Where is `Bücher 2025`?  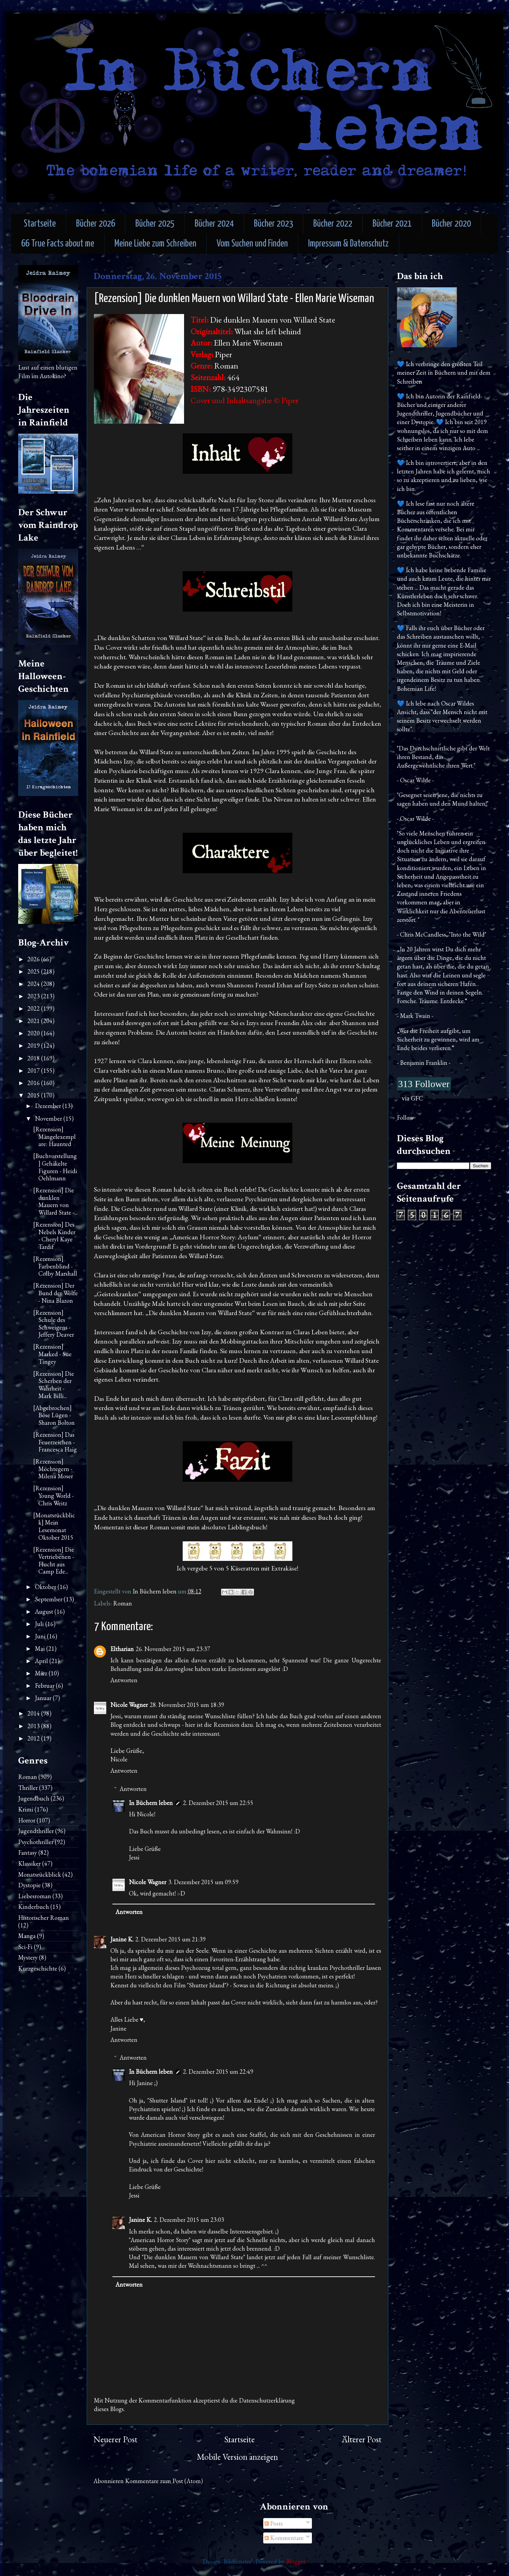
Bücher 2025 is located at coordinates (154, 224).